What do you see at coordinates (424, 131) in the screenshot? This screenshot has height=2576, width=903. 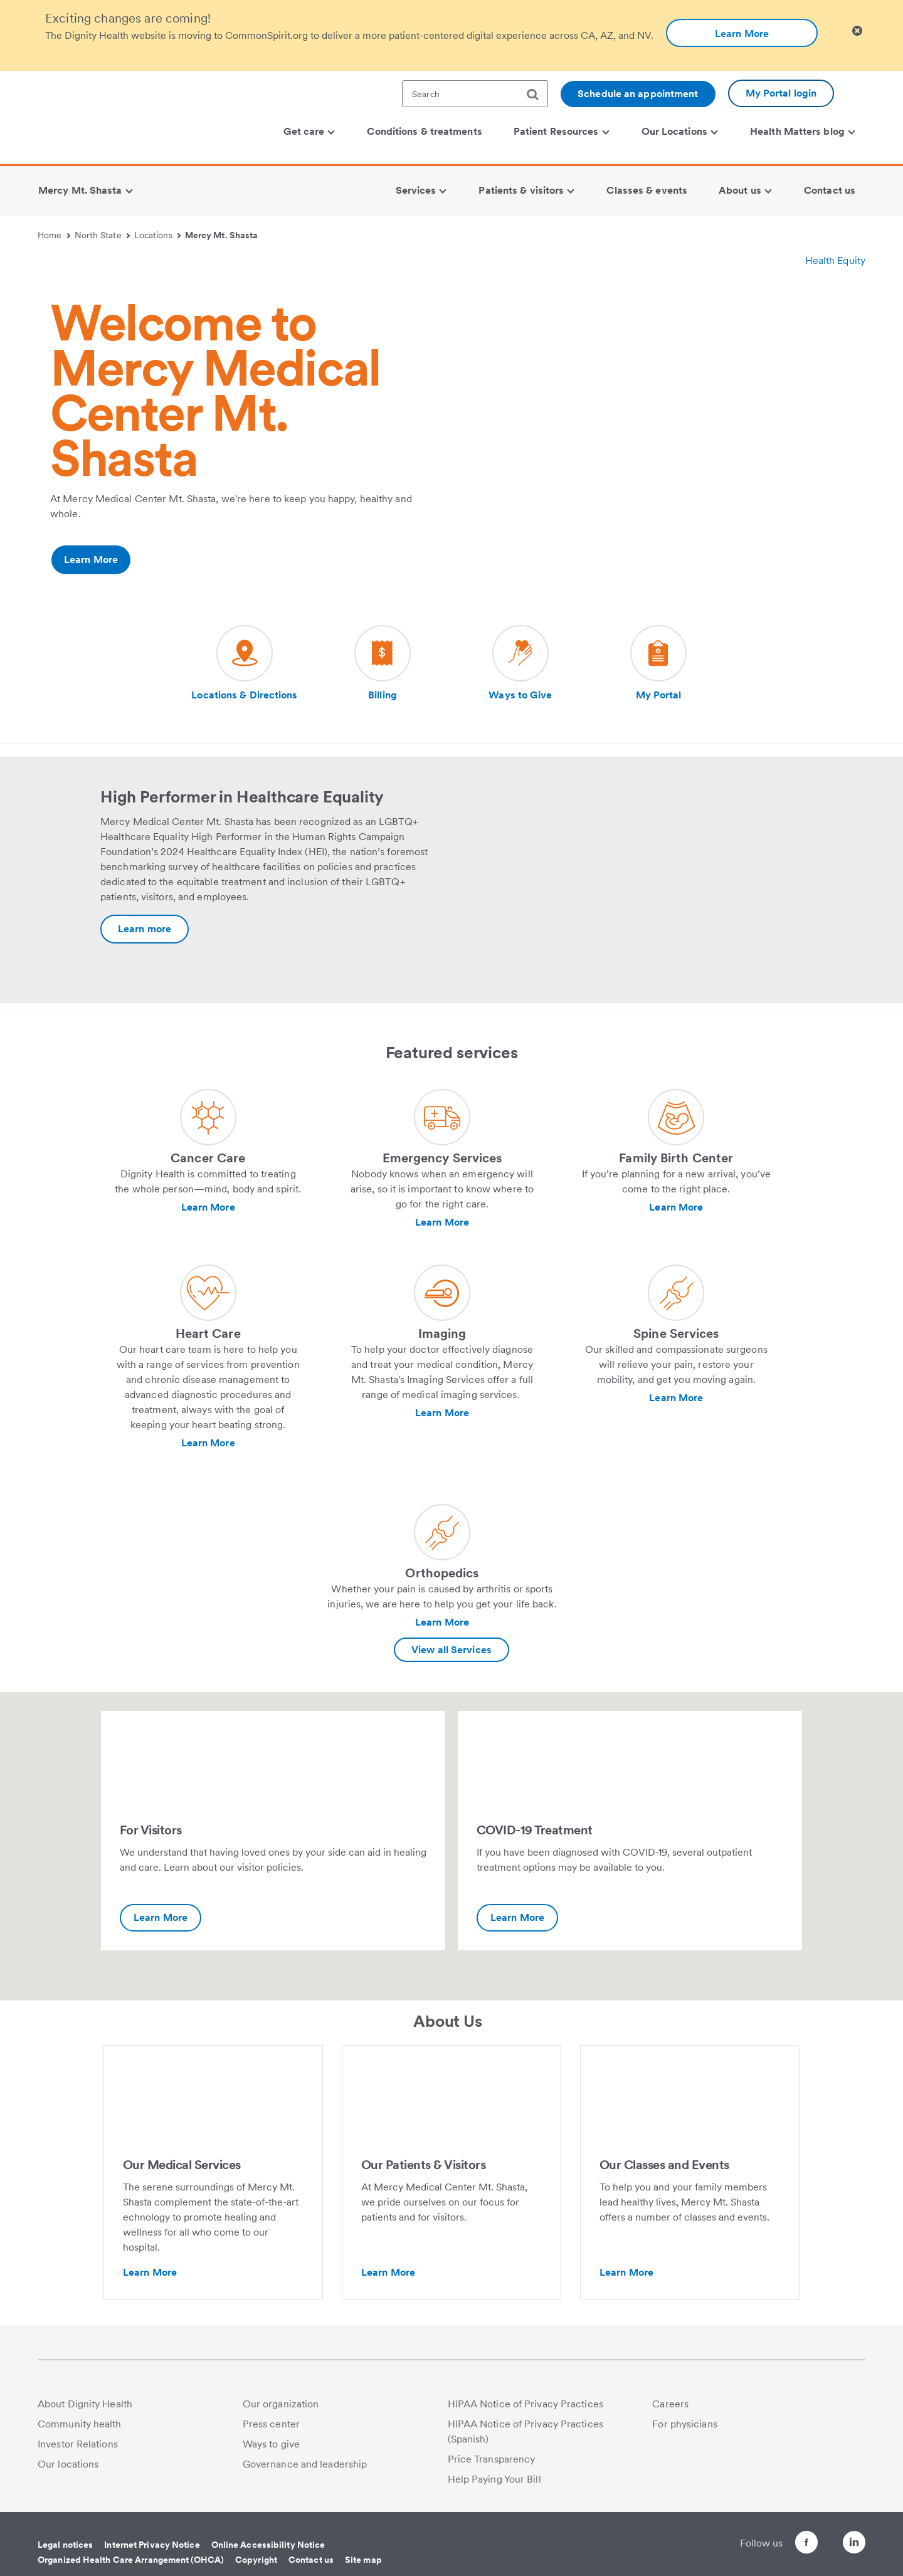 I see `Conditions & treatments [menuitem]` at bounding box center [424, 131].